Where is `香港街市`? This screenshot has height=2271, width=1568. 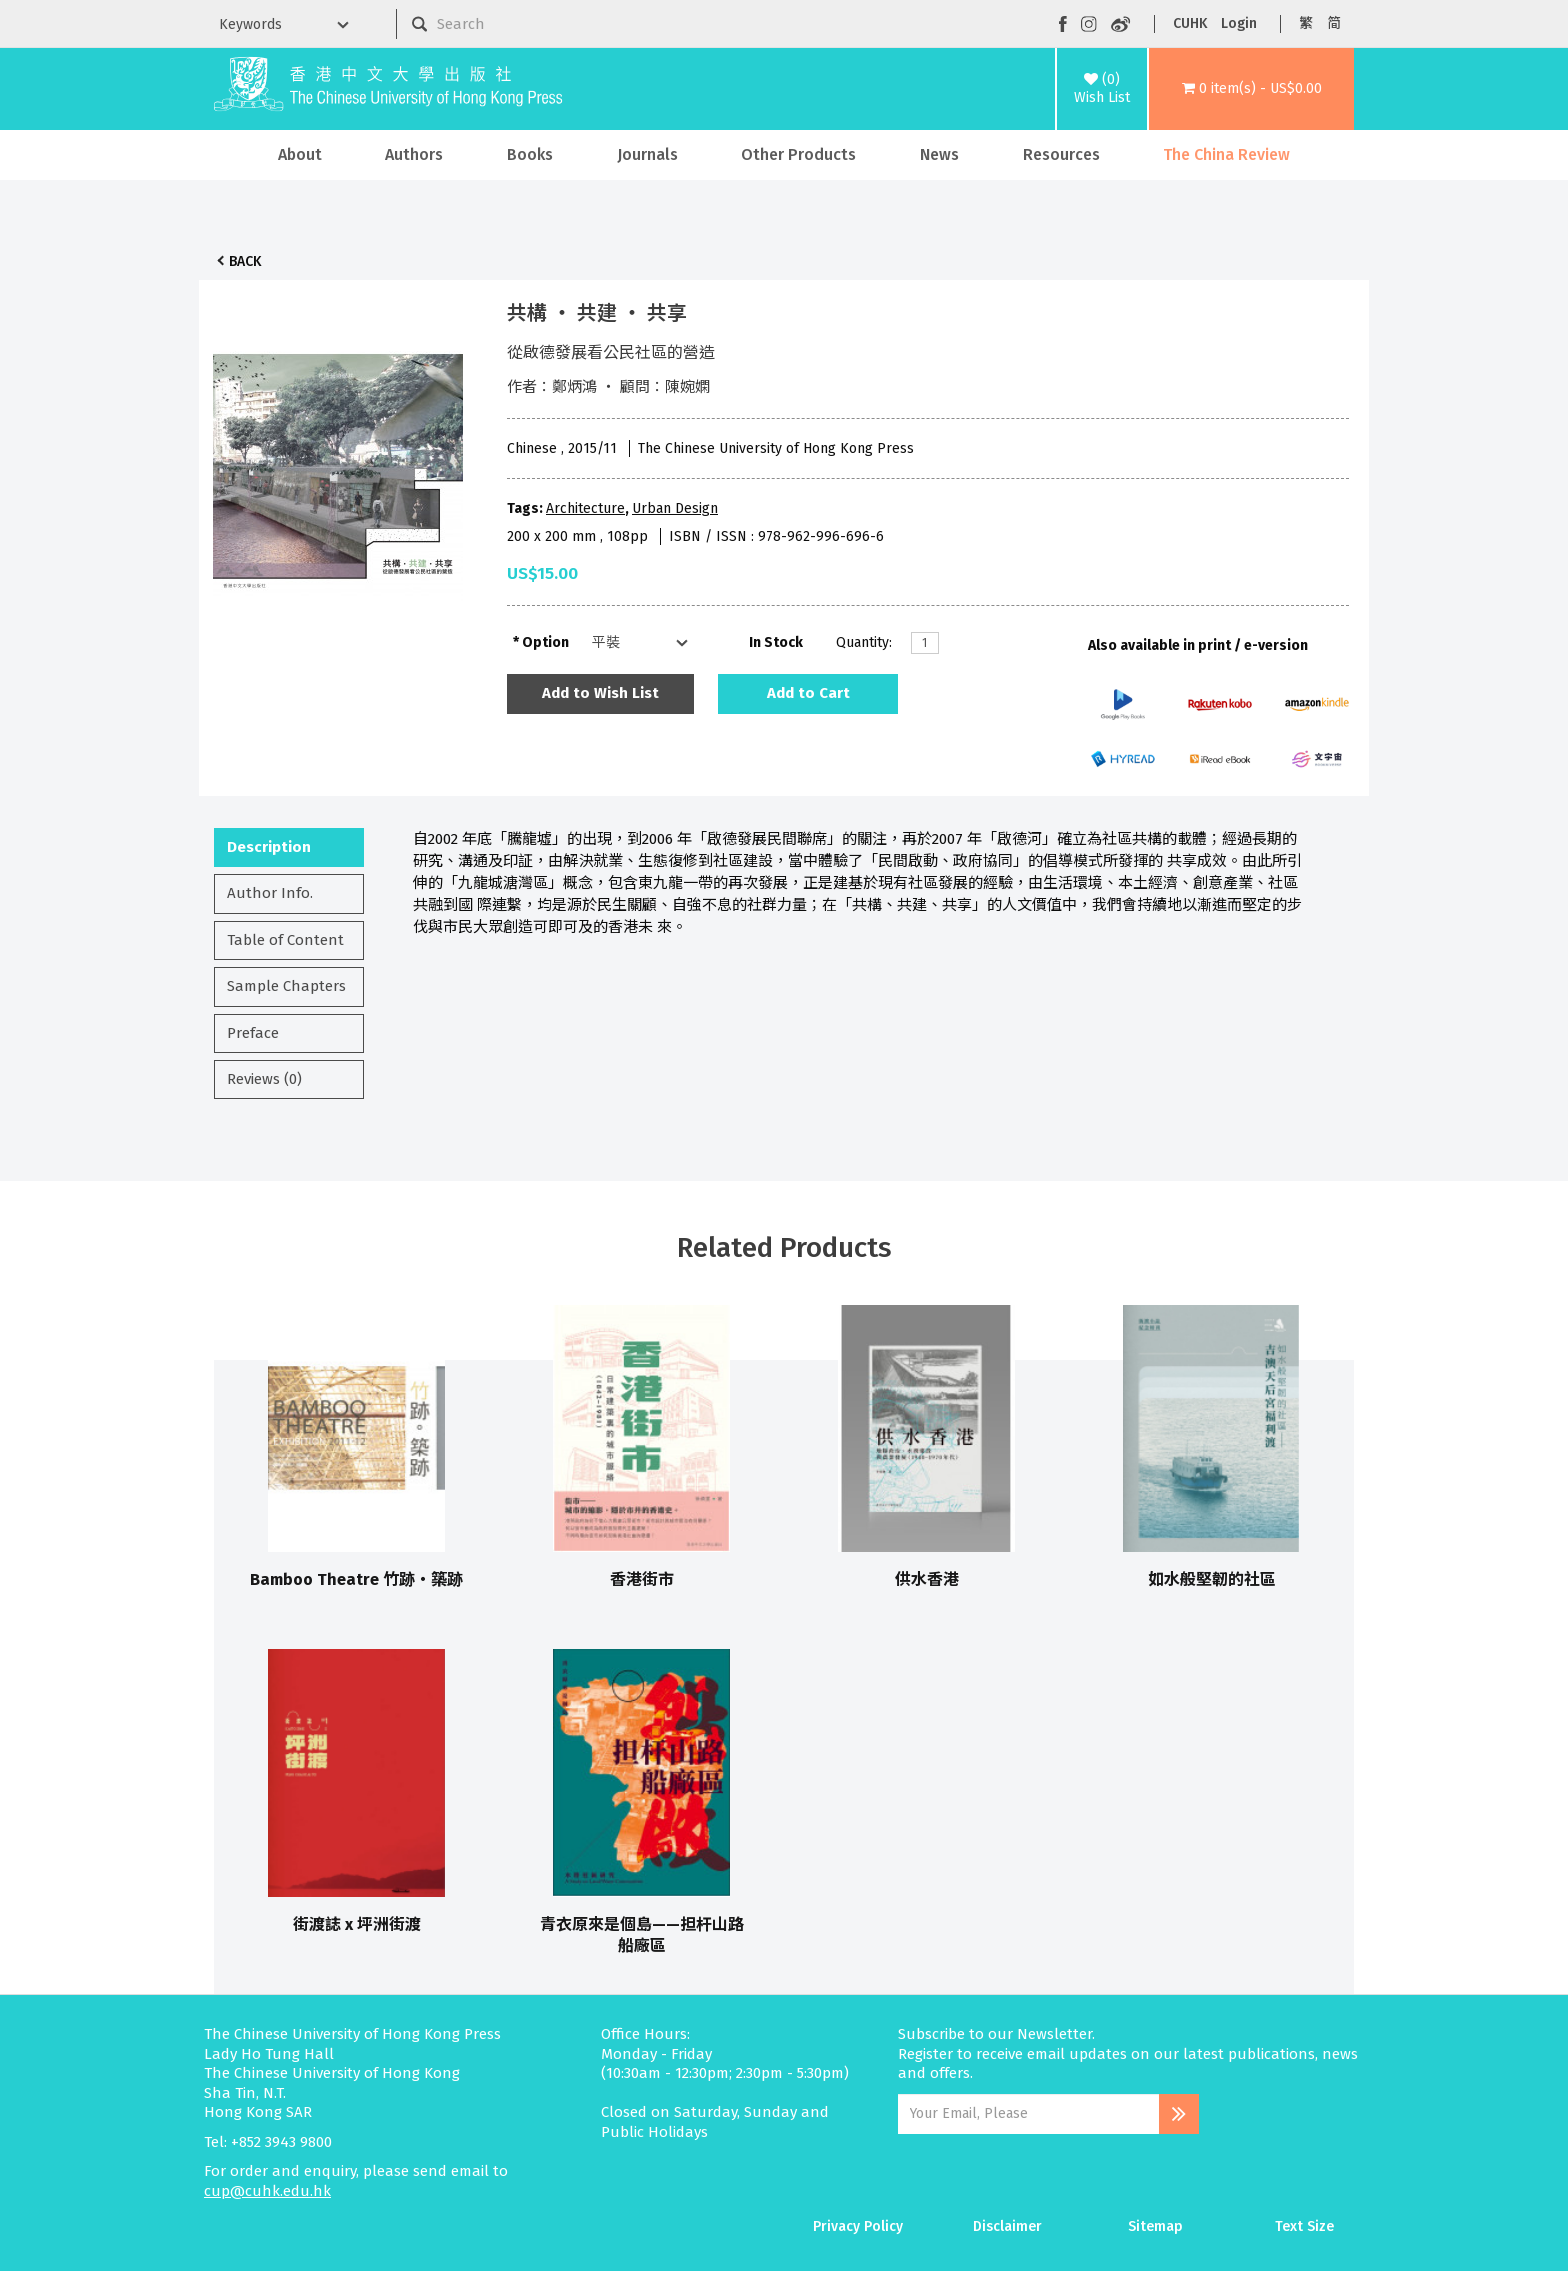 香港街市 is located at coordinates (642, 1579).